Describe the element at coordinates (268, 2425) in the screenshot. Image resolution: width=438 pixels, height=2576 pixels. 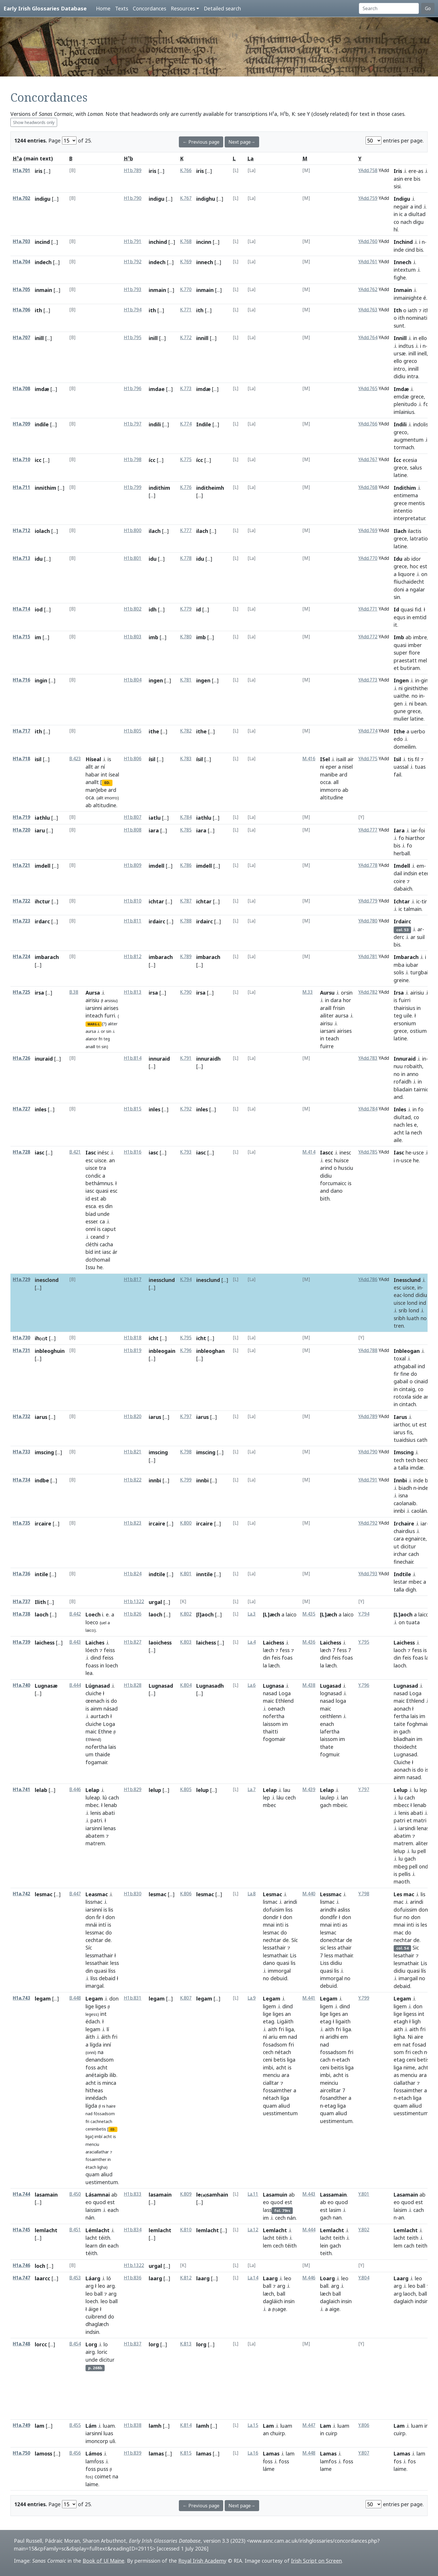
I see `Lam` at that location.